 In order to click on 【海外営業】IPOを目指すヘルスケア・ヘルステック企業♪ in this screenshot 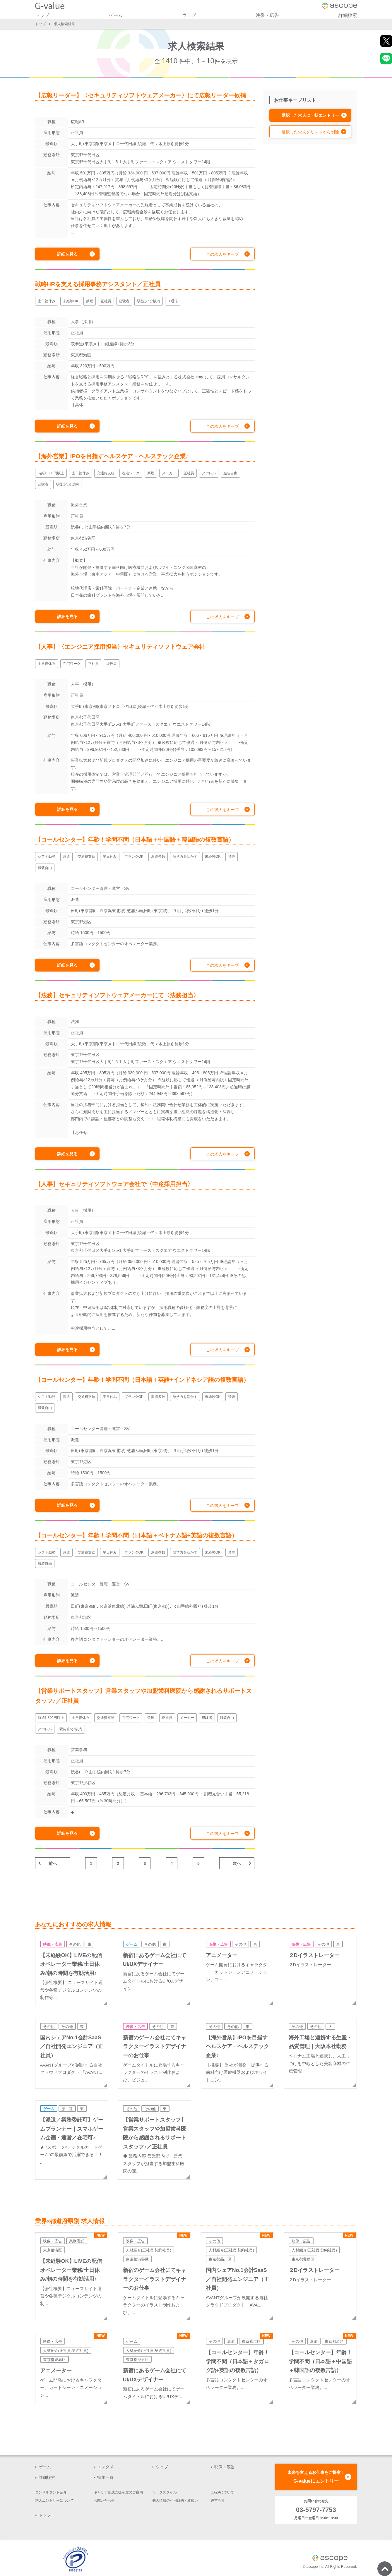, I will do `click(112, 456)`.